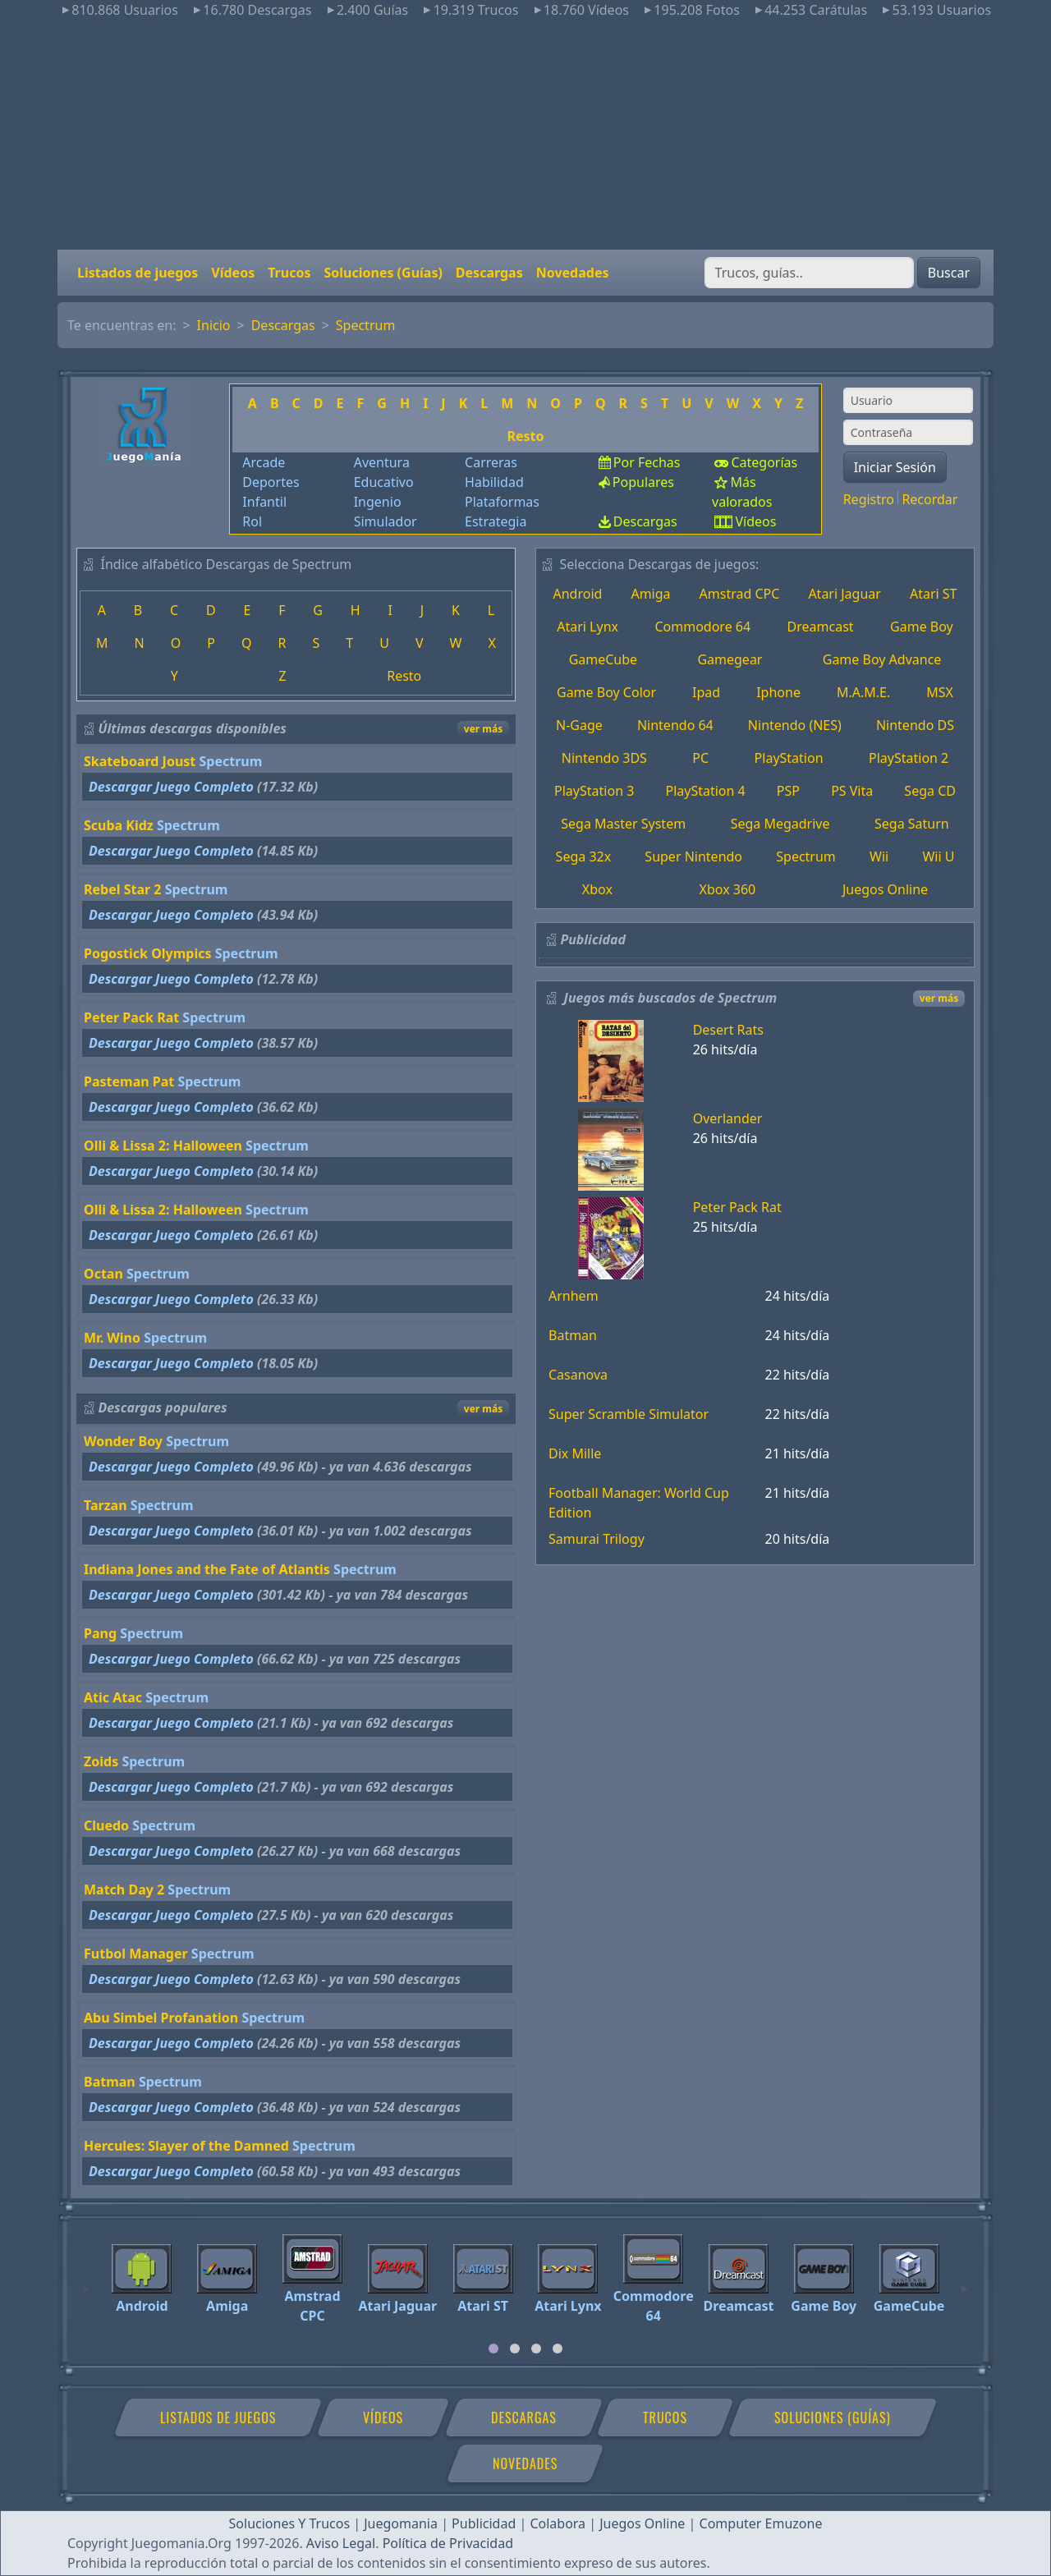  Describe the element at coordinates (702, 627) in the screenshot. I see `Commodore 64` at that location.